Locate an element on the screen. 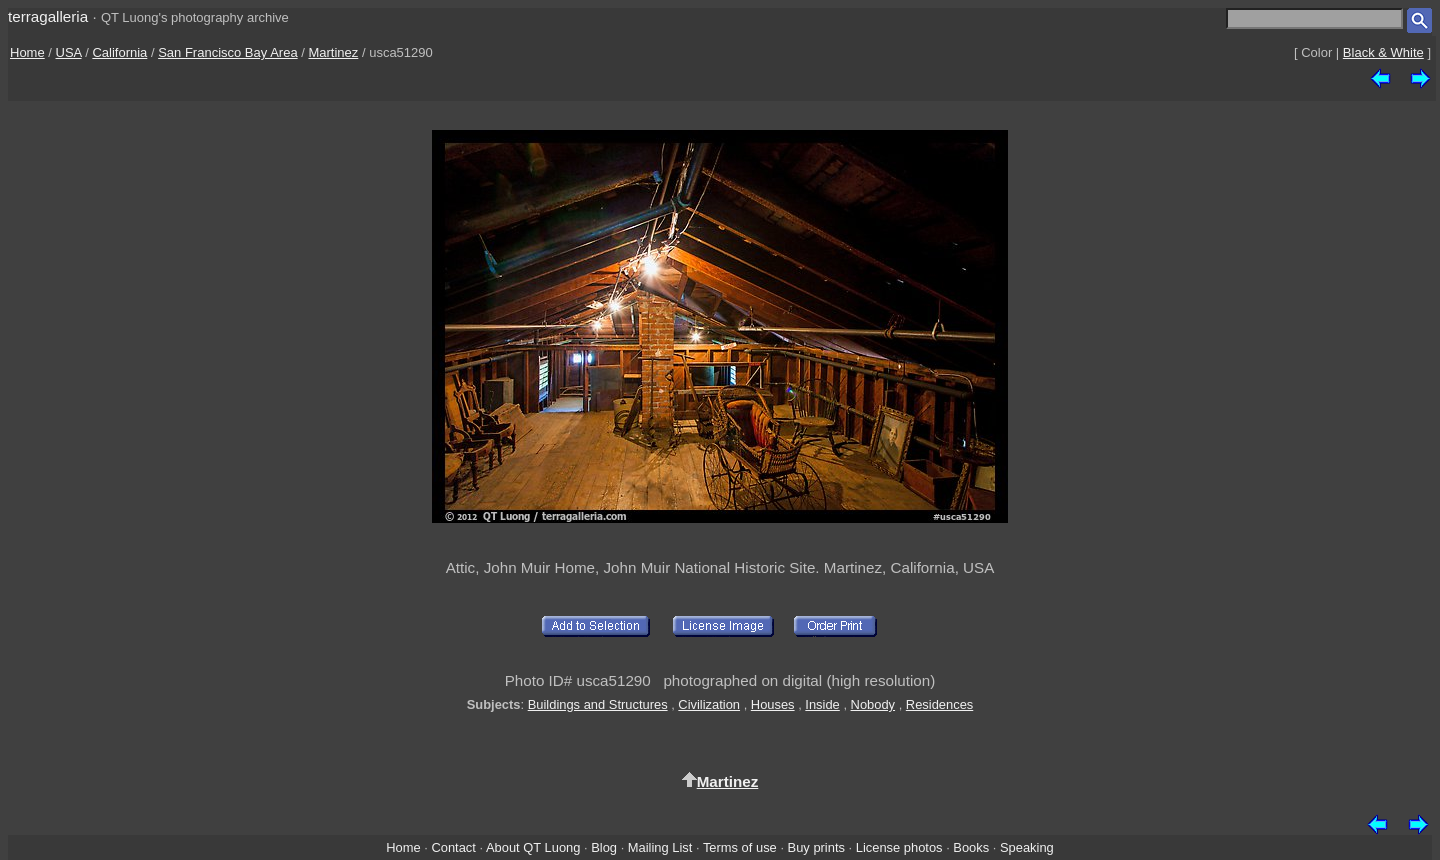 Image resolution: width=1440 pixels, height=860 pixels. Houses is located at coordinates (773, 704).